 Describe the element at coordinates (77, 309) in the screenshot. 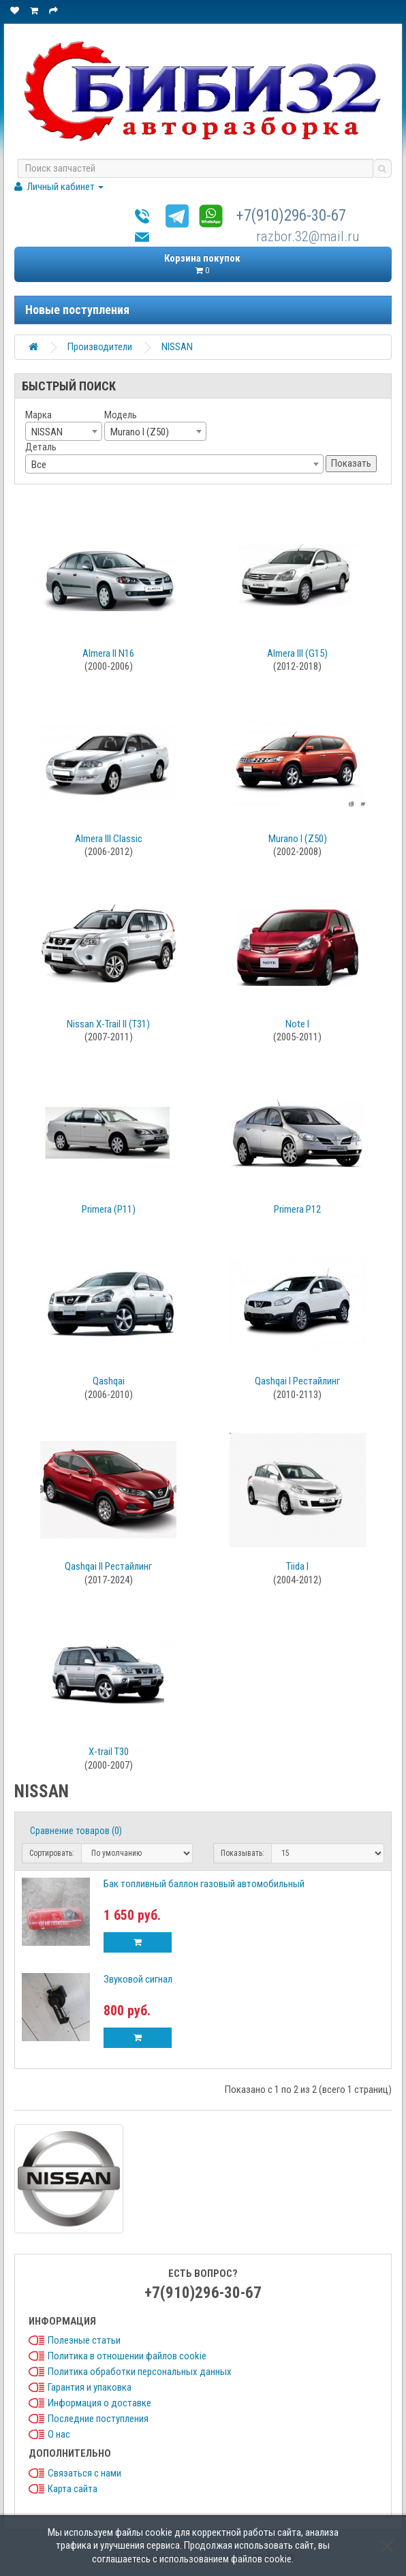

I see `Новые поступления` at that location.